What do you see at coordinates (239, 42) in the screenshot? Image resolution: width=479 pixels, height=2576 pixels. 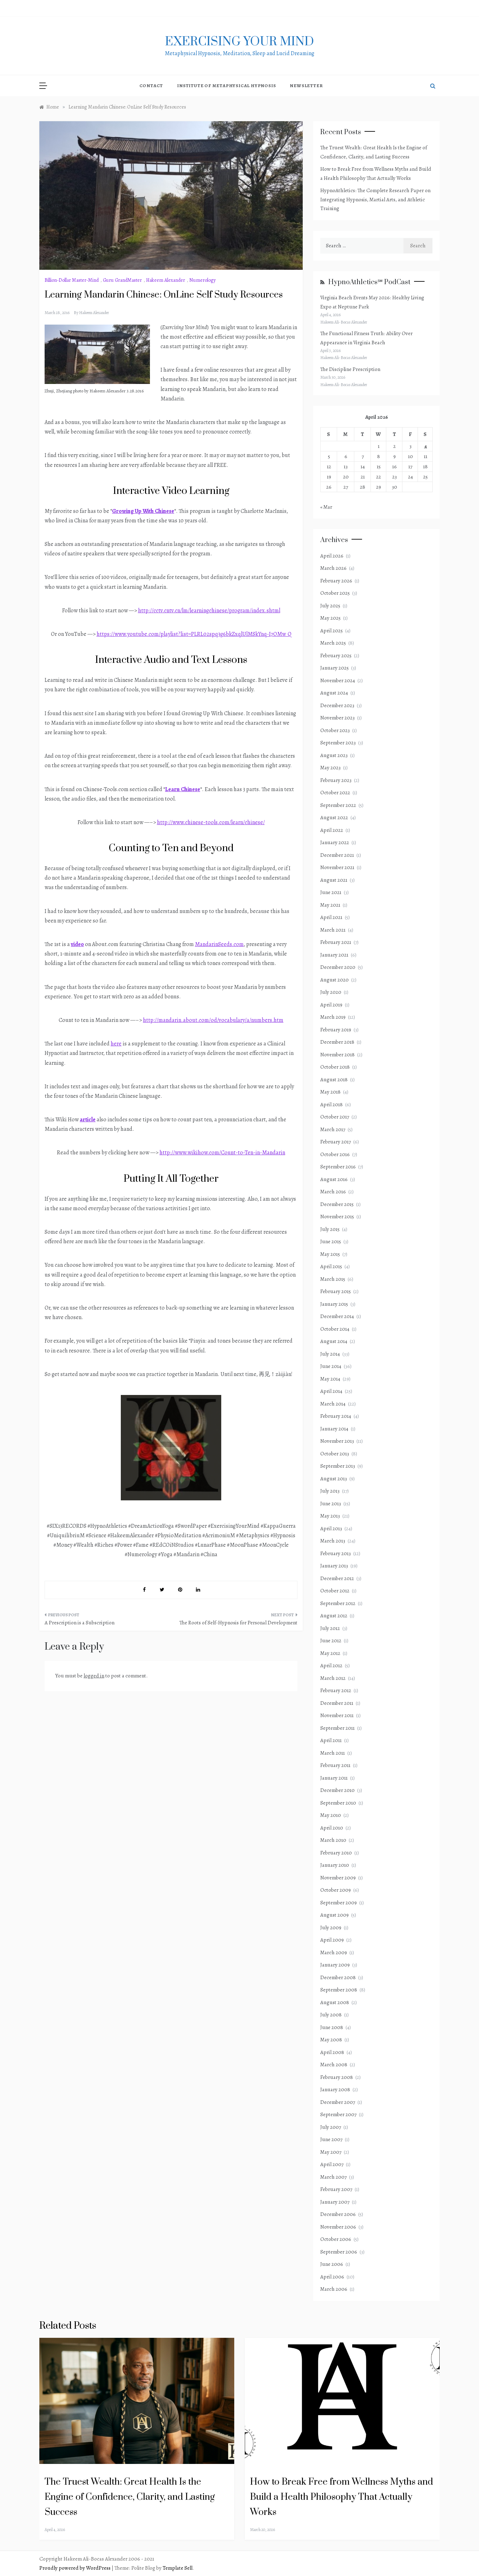 I see `exercising Your mind` at bounding box center [239, 42].